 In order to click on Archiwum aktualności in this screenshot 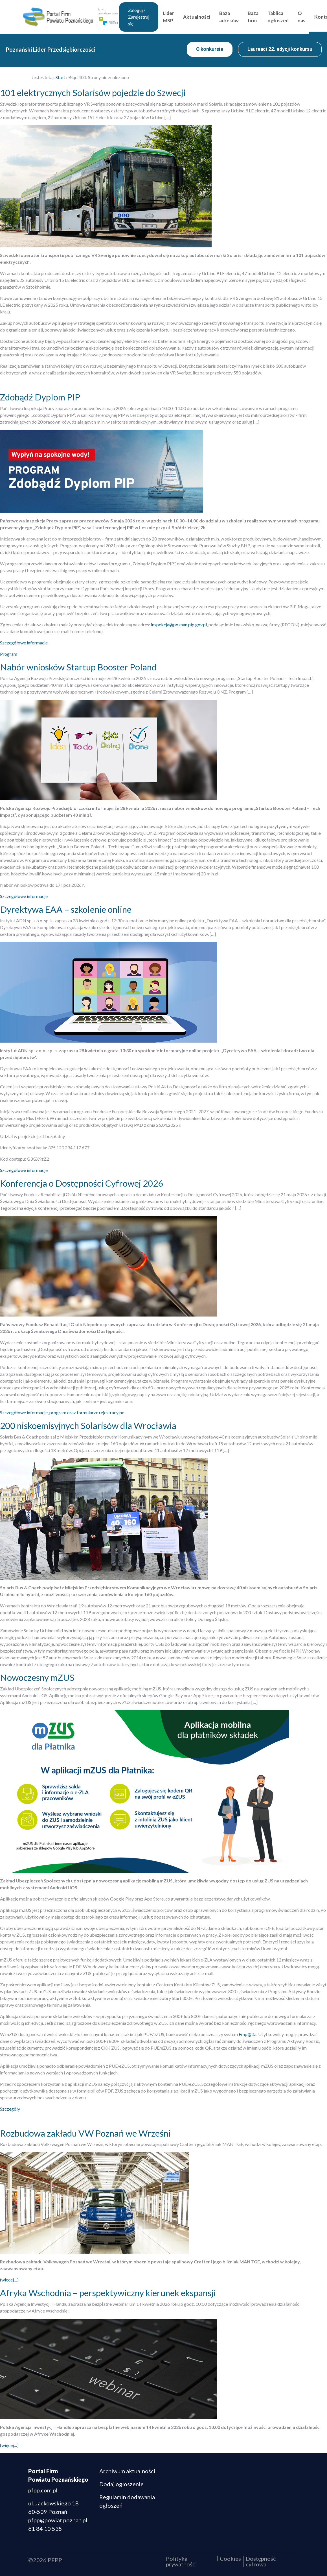, I will do `click(127, 2471)`.